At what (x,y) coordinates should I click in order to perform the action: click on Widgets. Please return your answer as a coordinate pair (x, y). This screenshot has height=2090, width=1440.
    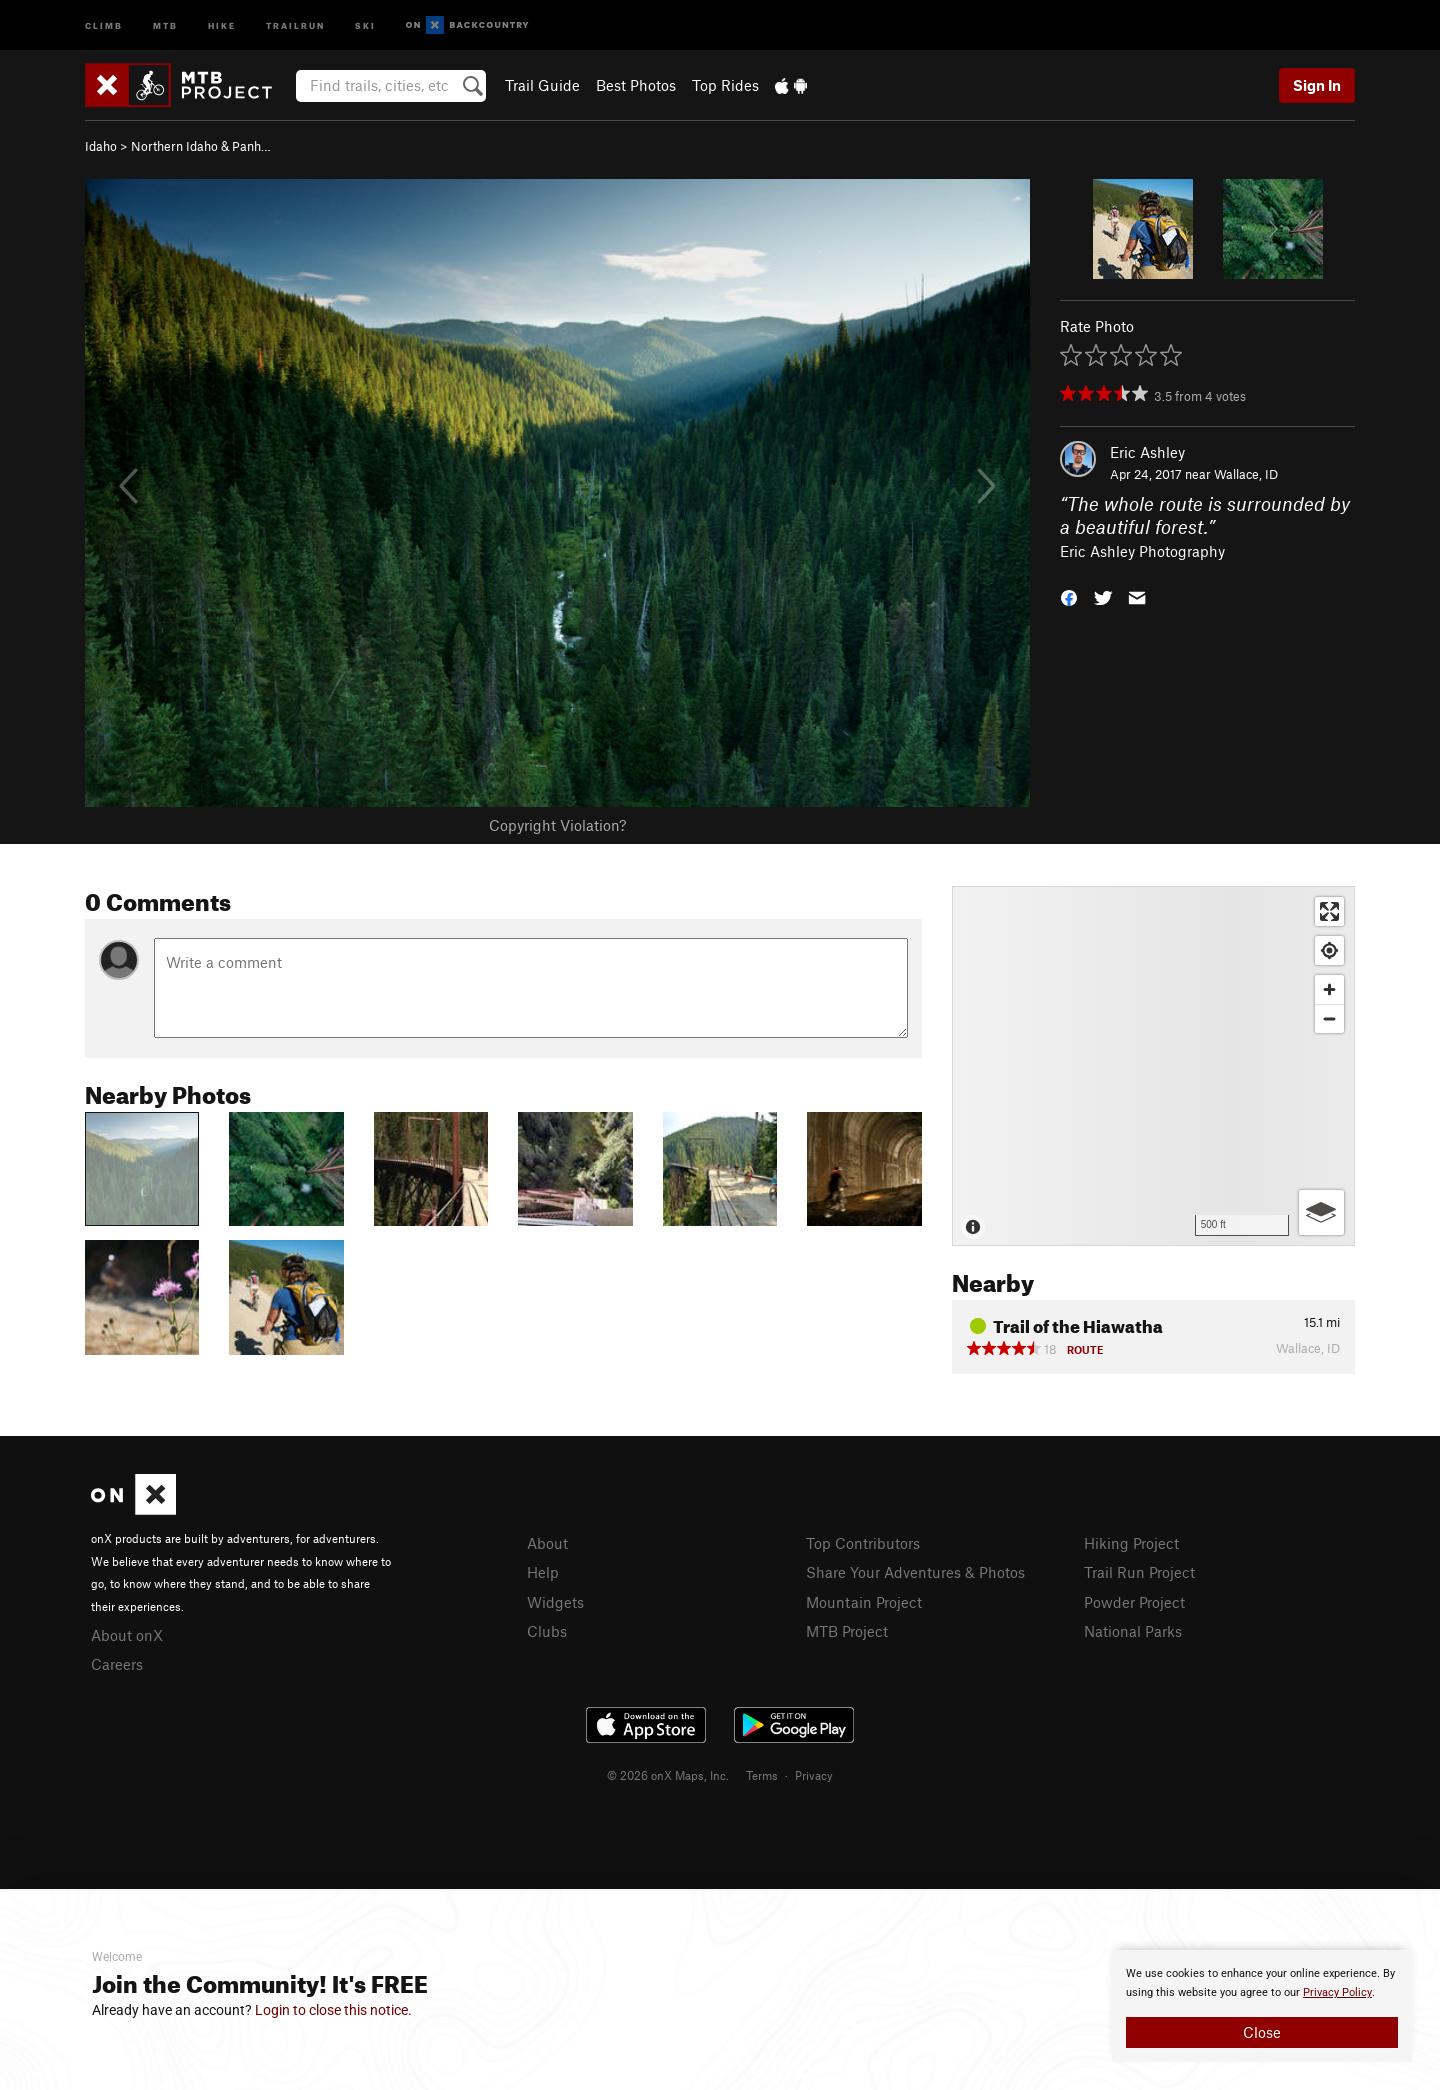
    Looking at the image, I should click on (555, 1602).